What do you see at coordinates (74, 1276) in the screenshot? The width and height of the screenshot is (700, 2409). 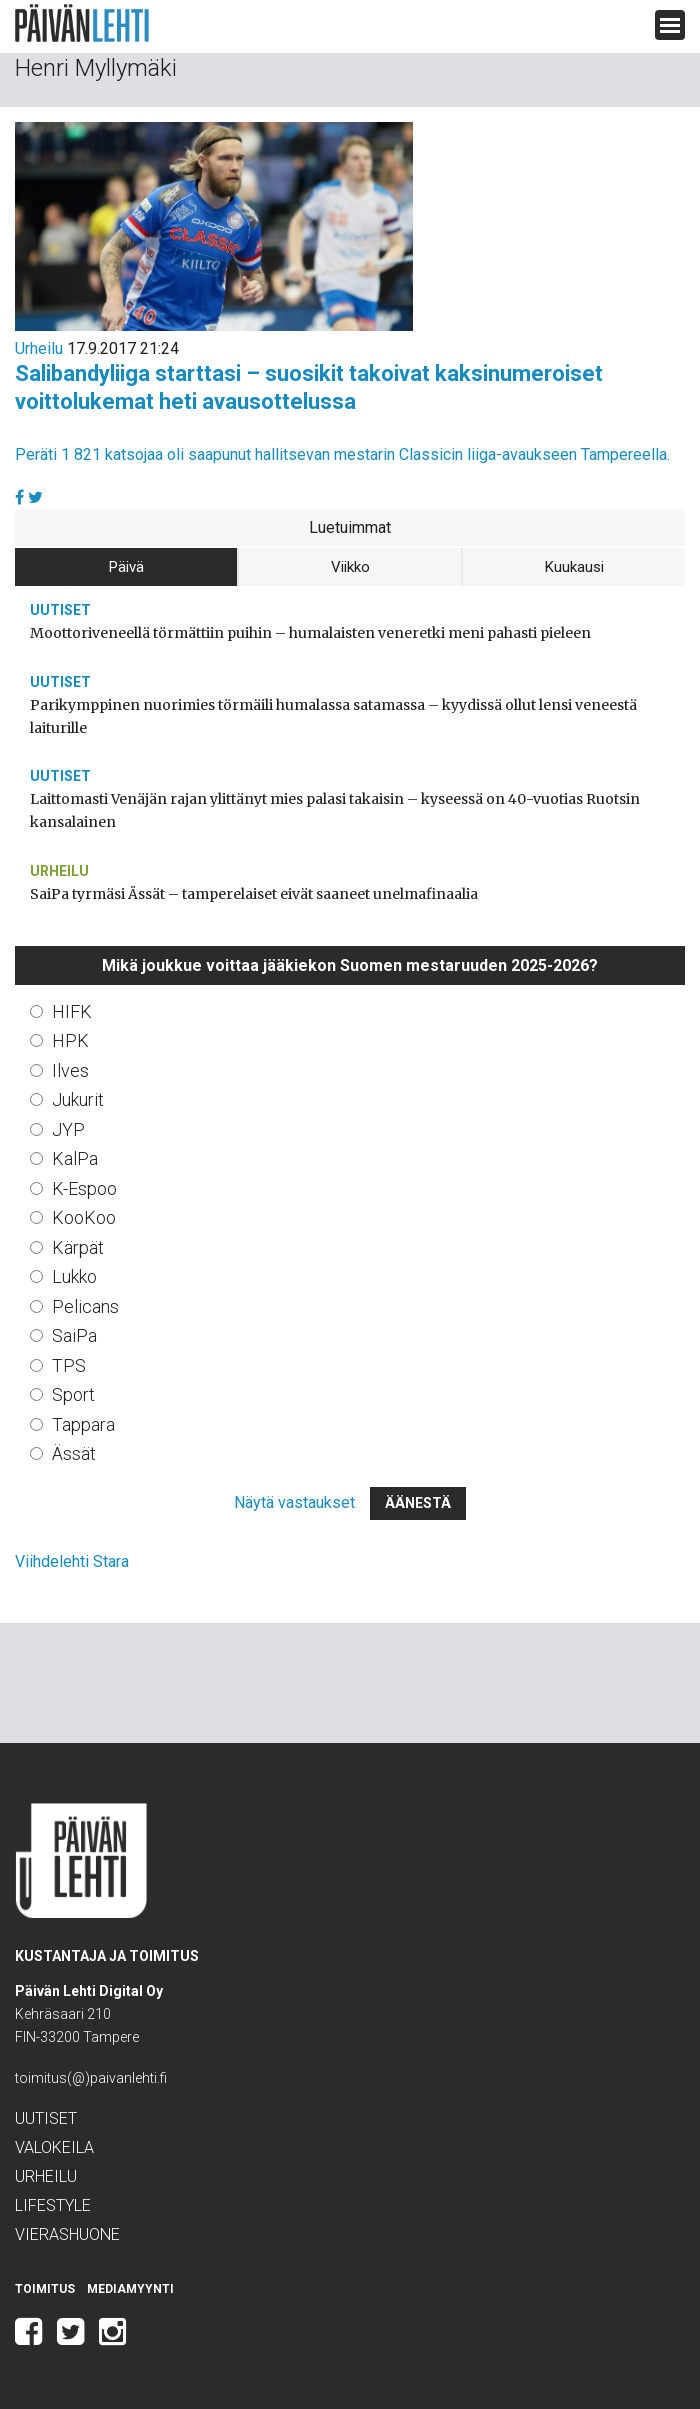 I see `Lukko` at bounding box center [74, 1276].